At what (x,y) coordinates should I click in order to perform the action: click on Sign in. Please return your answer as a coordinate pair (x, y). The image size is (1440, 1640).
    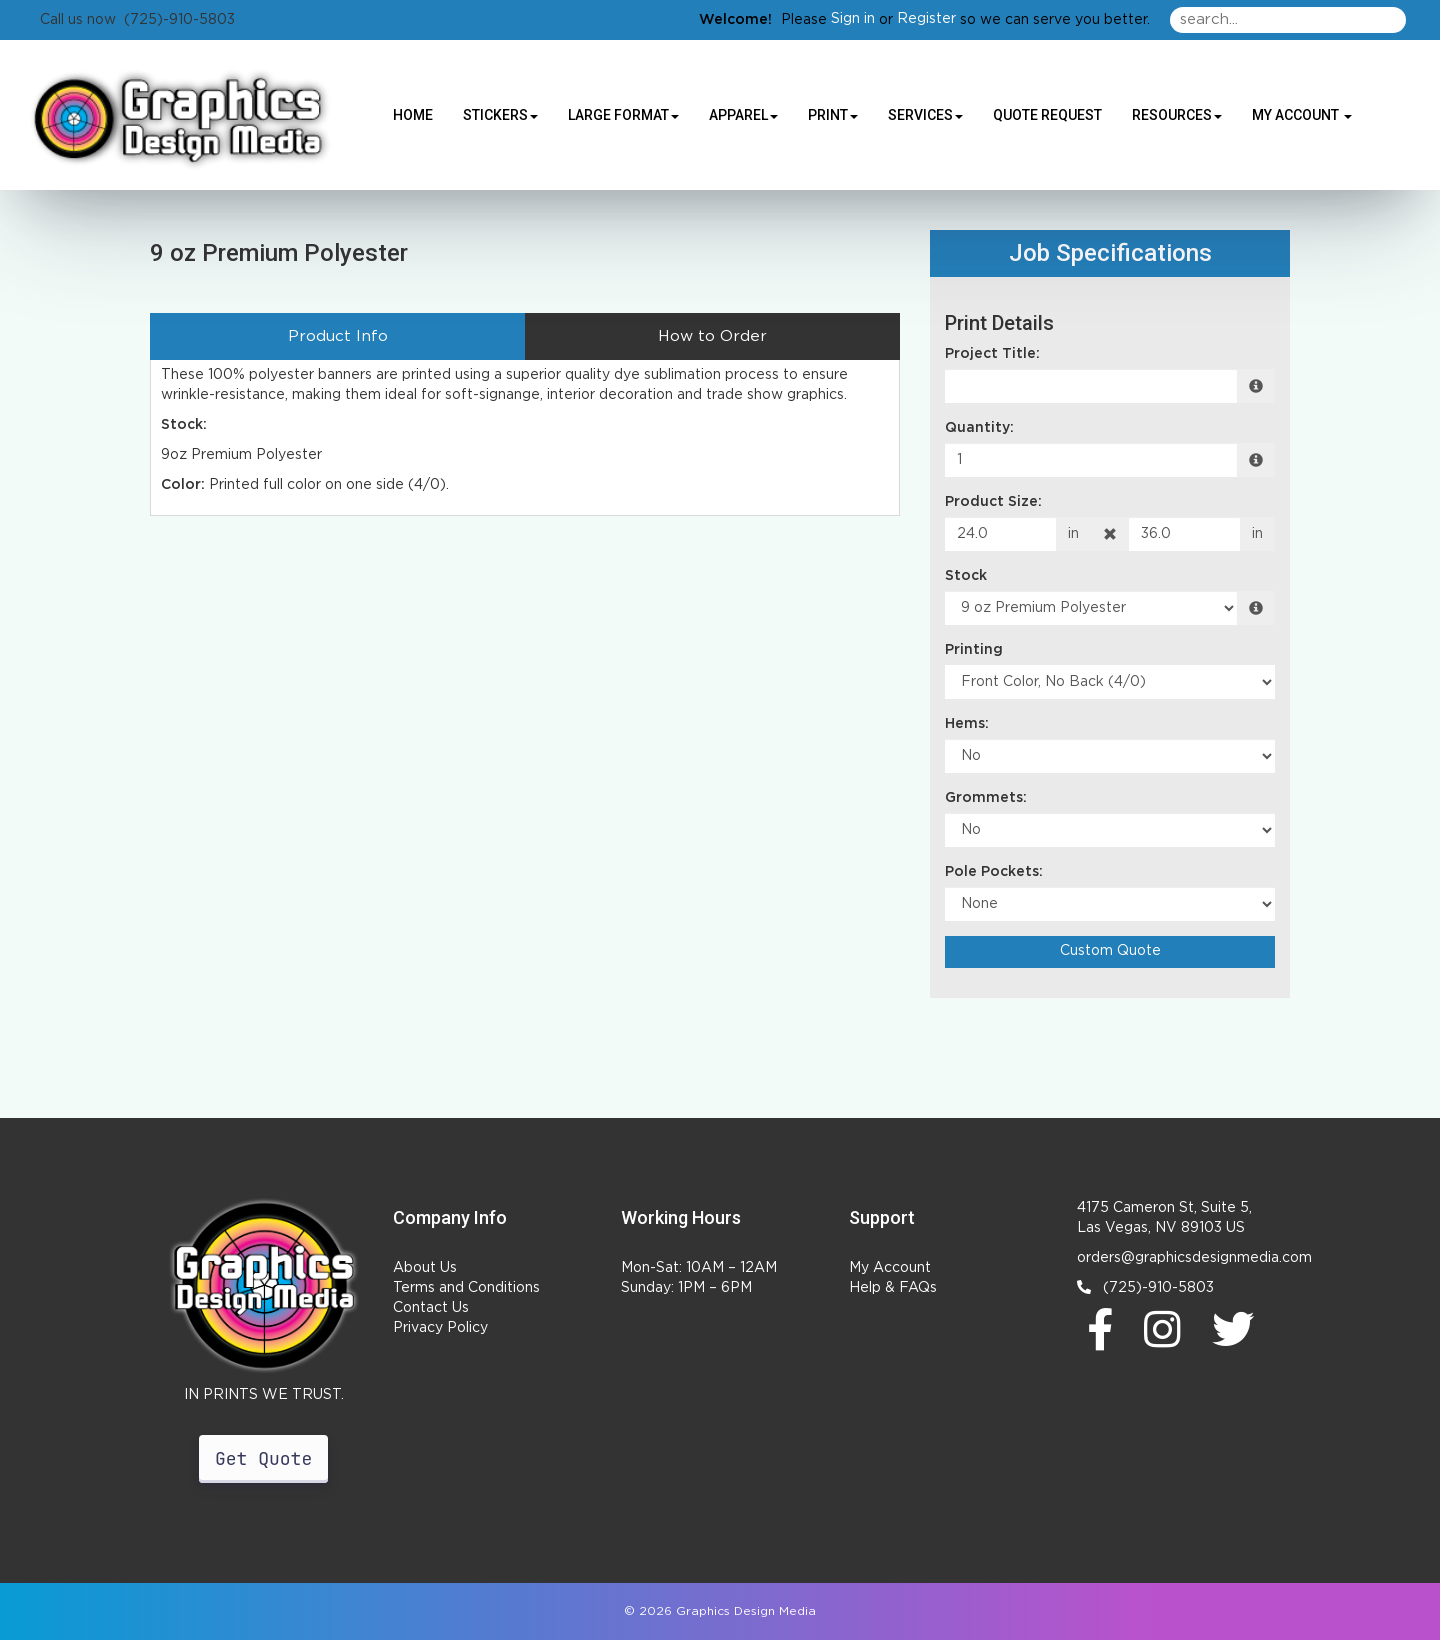
    Looking at the image, I should click on (853, 19).